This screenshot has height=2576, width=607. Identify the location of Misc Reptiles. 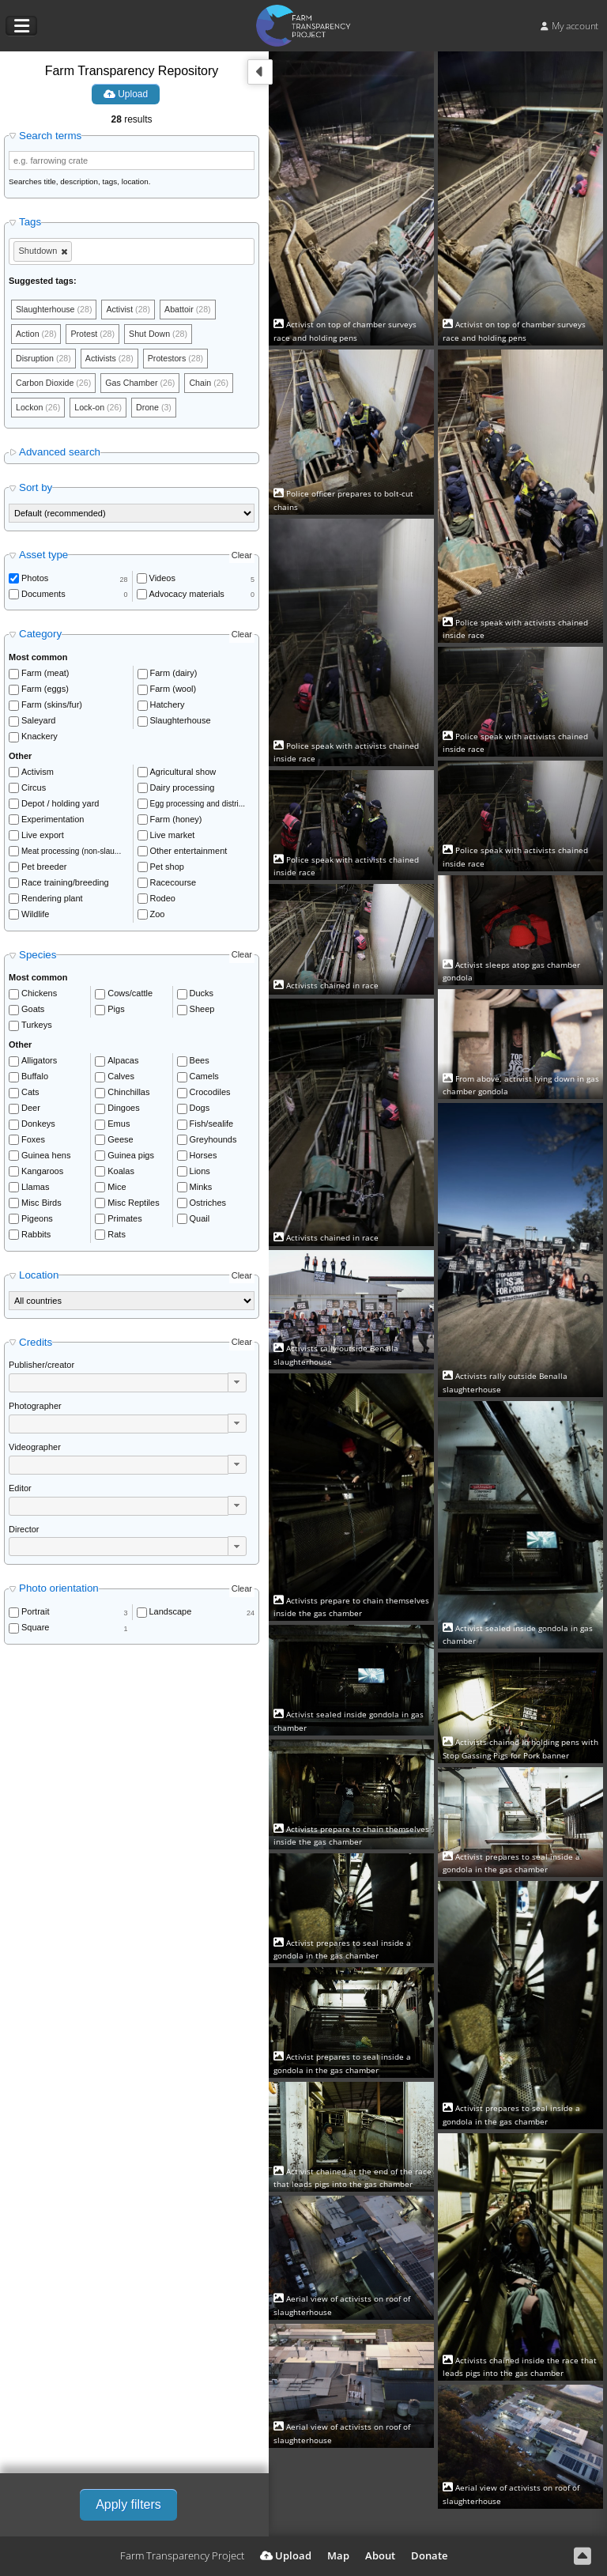
(133, 1206).